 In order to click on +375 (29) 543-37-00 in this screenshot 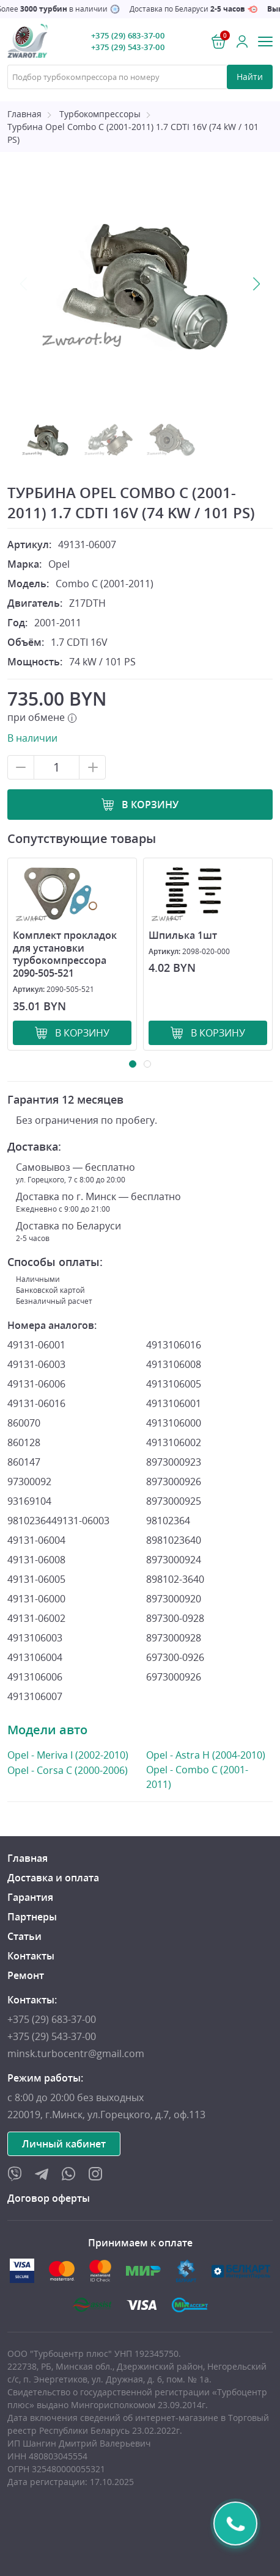, I will do `click(127, 47)`.